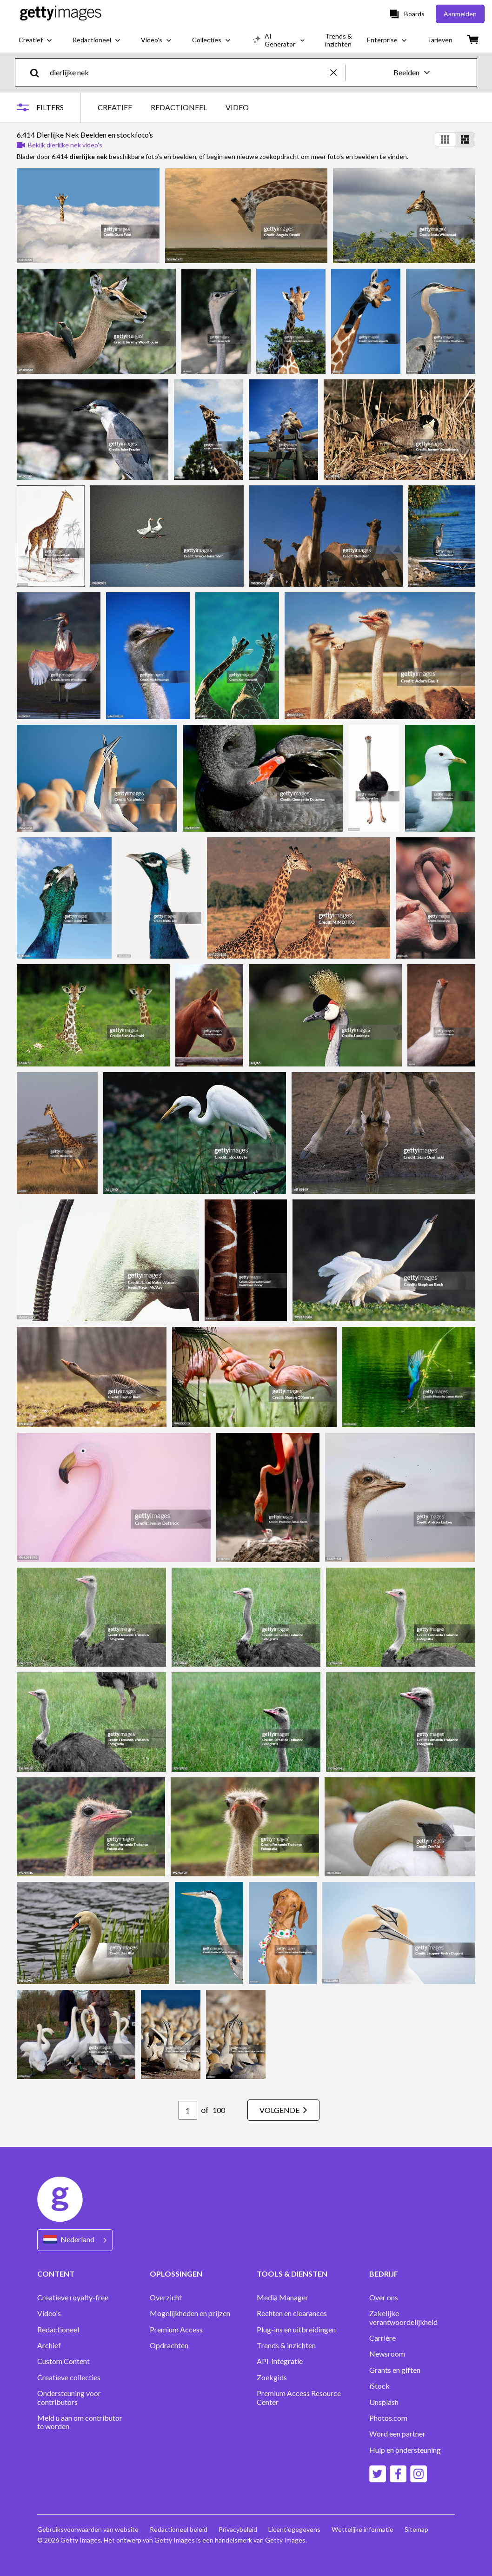  Describe the element at coordinates (190, 2313) in the screenshot. I see `Mogelijkheden en prijzen` at that location.